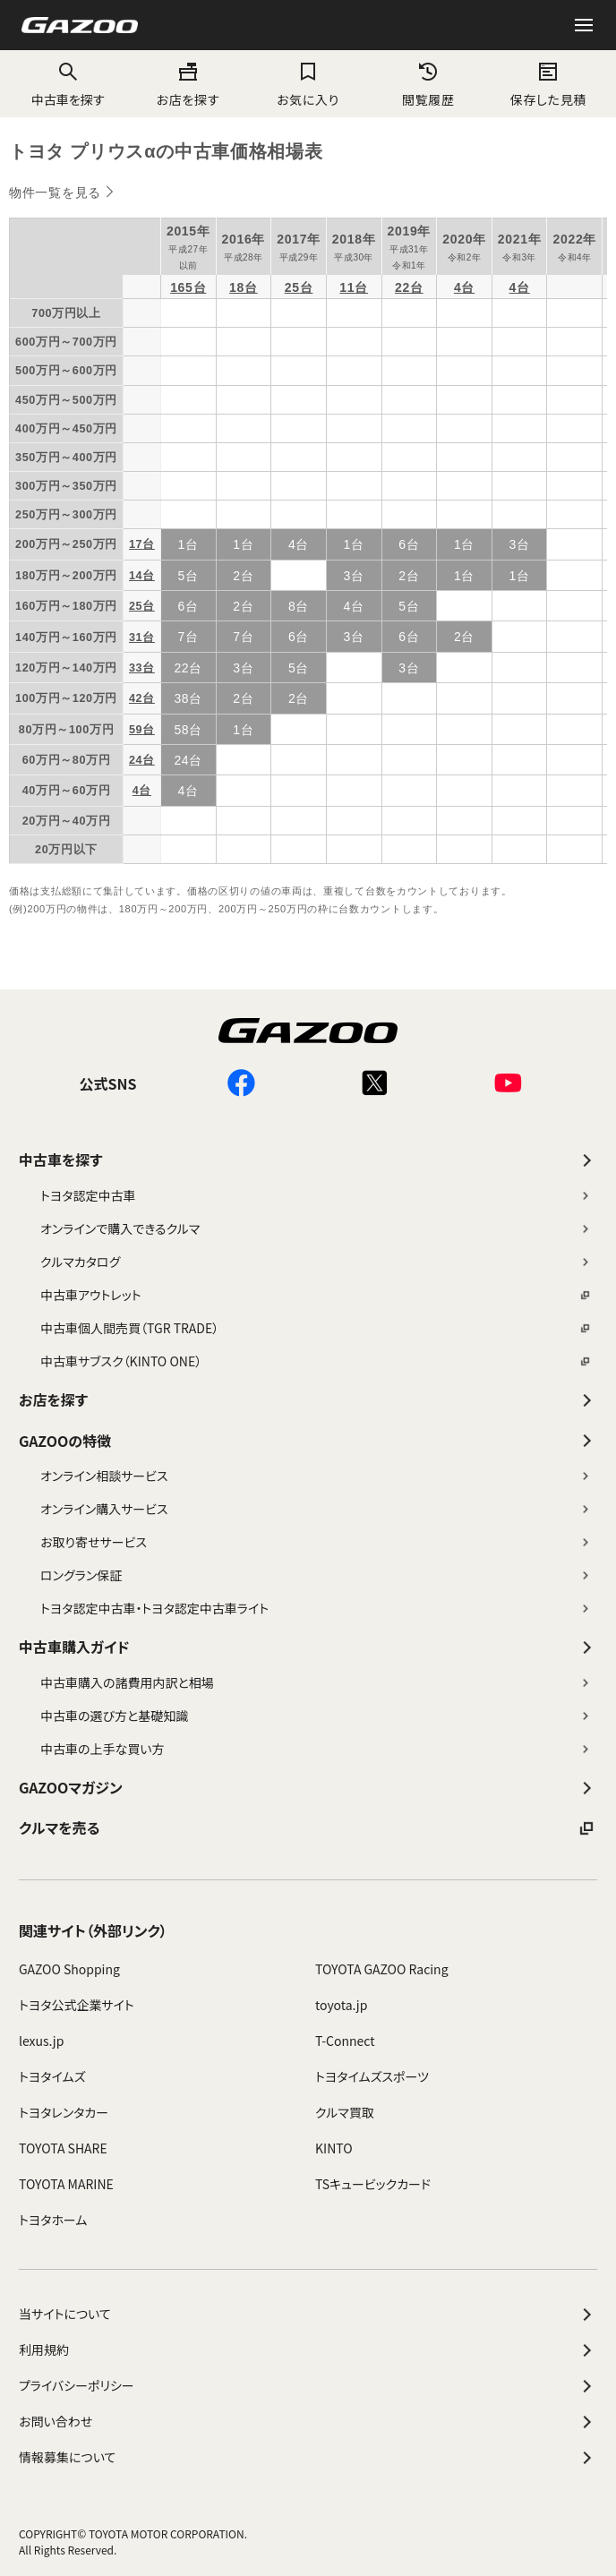  What do you see at coordinates (347, 287) in the screenshot?
I see `11` at bounding box center [347, 287].